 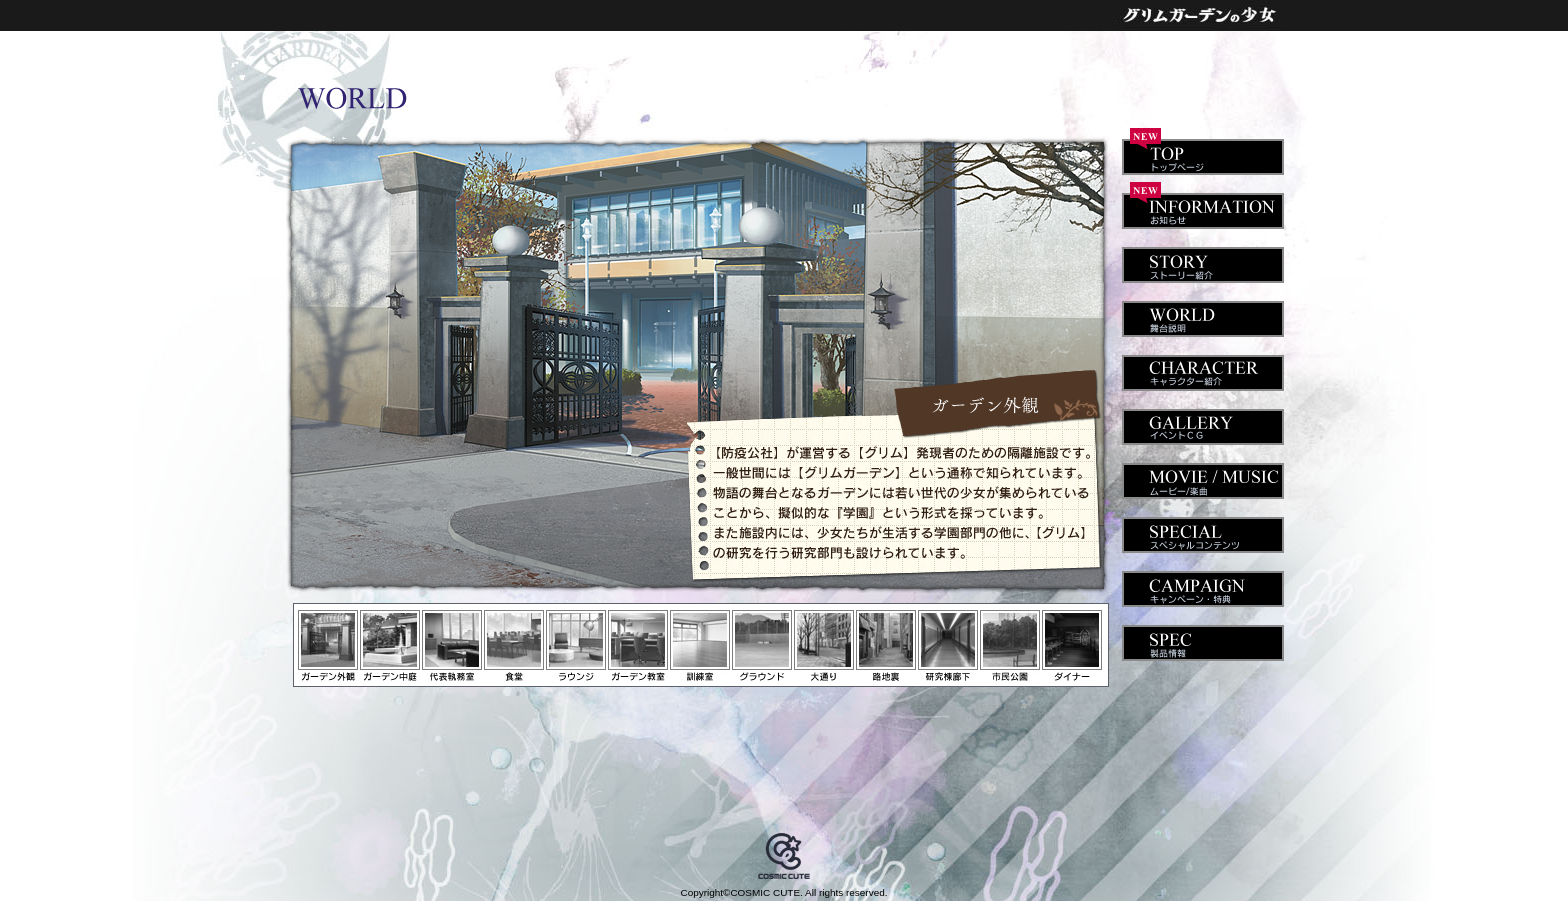 I want to click on 代表執務室, so click(x=452, y=646).